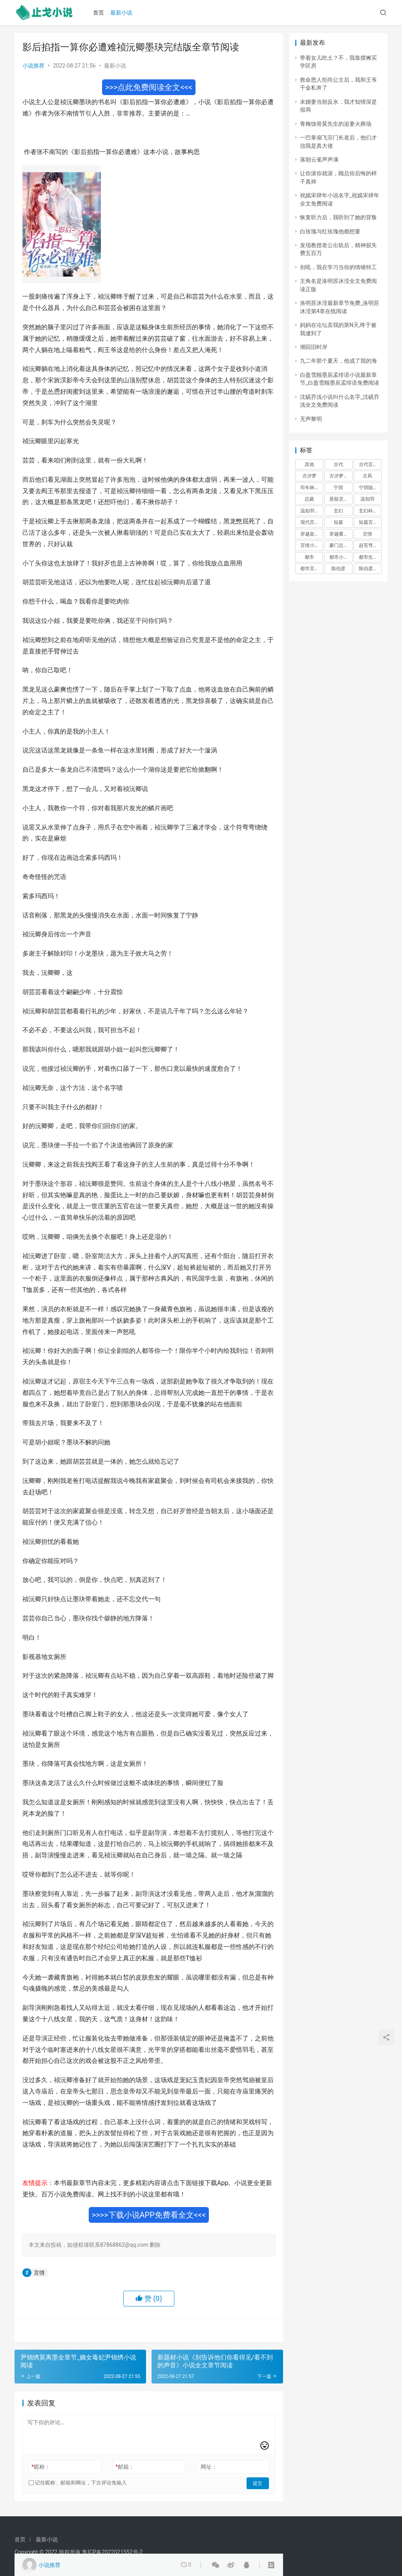  I want to click on 都市生活 [都市生活 (11,911 项)], so click(368, 557).